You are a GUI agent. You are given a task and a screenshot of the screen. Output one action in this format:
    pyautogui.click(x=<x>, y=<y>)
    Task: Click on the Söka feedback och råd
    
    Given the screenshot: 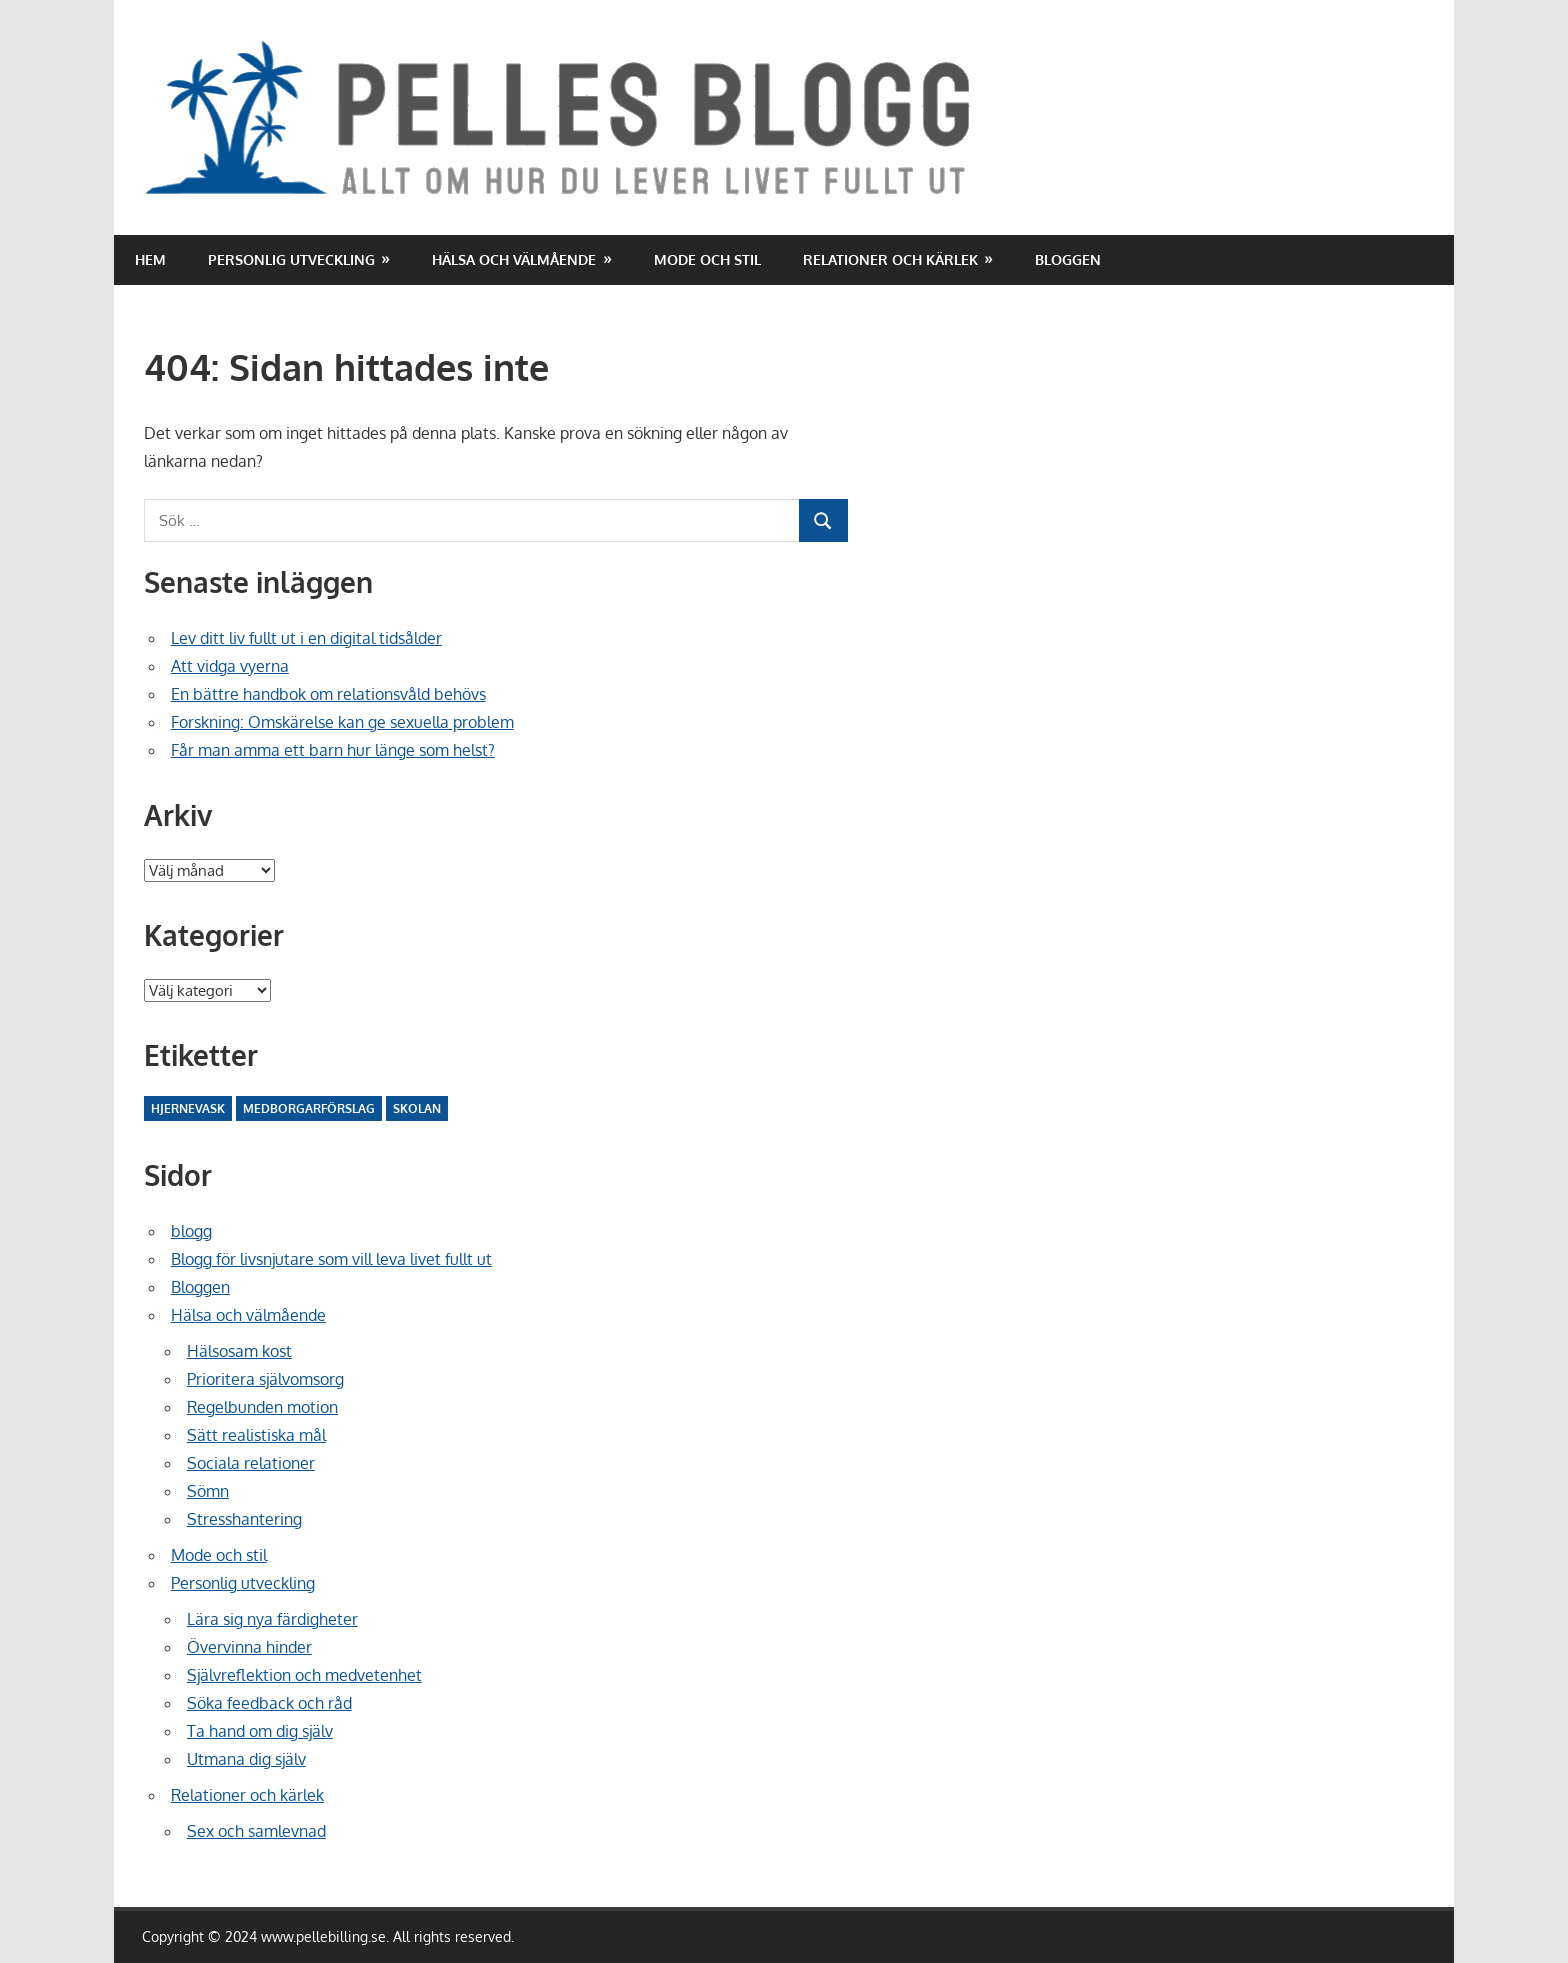 What is the action you would take?
    pyautogui.click(x=269, y=1703)
    